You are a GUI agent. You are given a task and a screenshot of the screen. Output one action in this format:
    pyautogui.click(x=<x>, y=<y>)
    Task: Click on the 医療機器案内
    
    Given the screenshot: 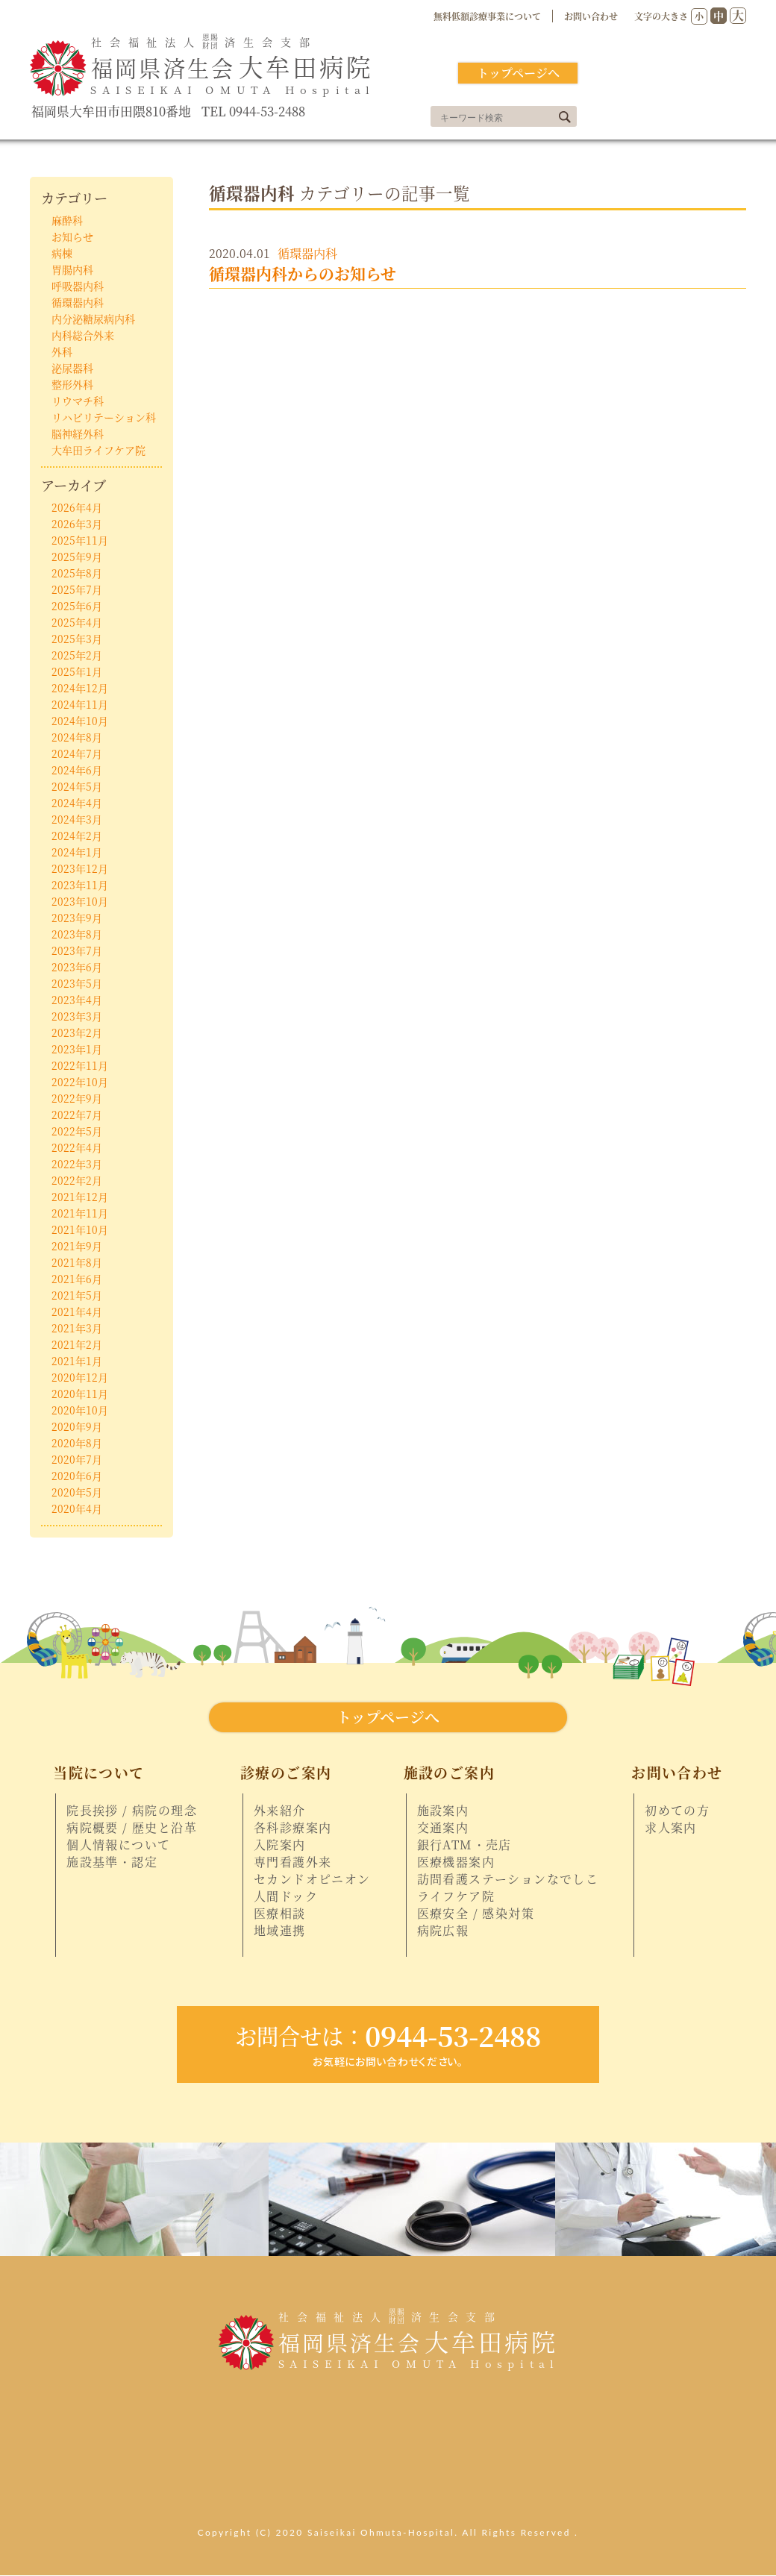 What is the action you would take?
    pyautogui.click(x=456, y=1862)
    